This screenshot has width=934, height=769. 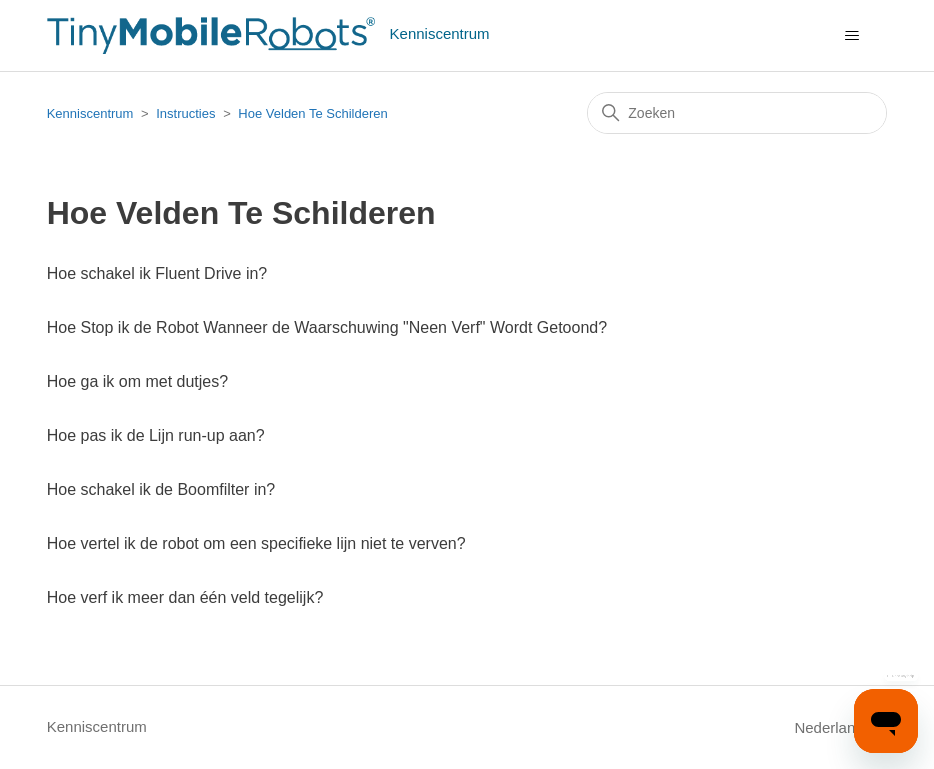 I want to click on Hoe pas ik de Lijn run-up aan?, so click(x=156, y=435).